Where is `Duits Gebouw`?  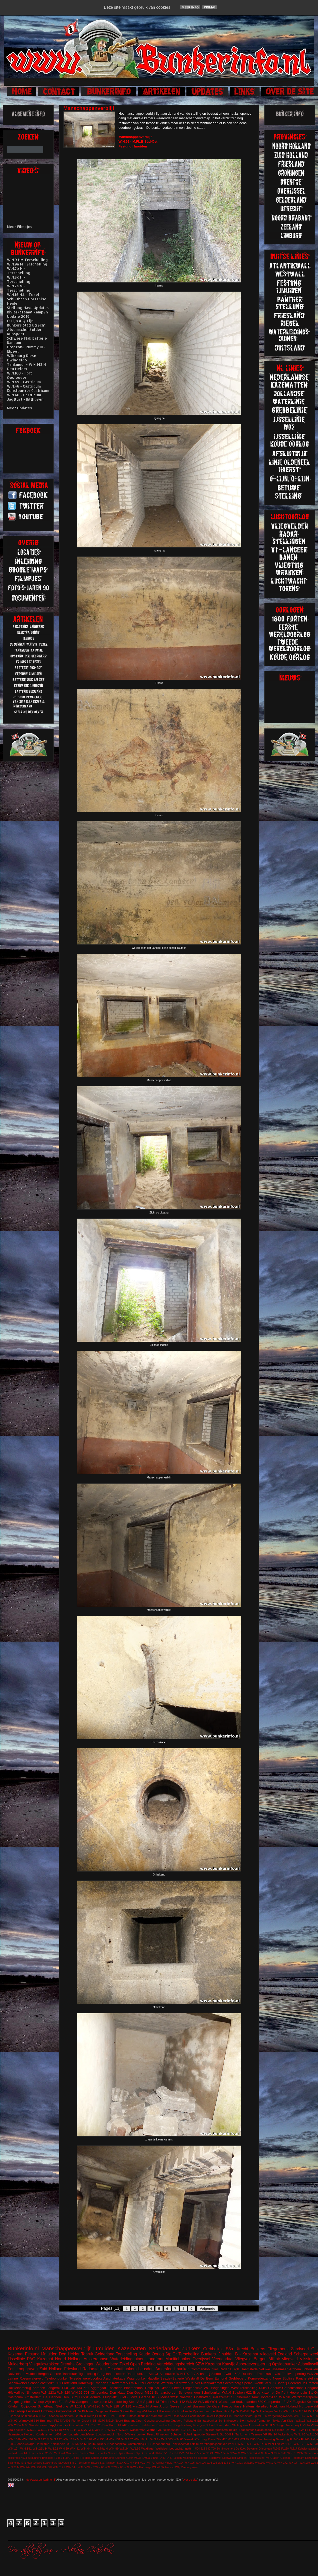 Duits Gebouw is located at coordinates (270, 2388).